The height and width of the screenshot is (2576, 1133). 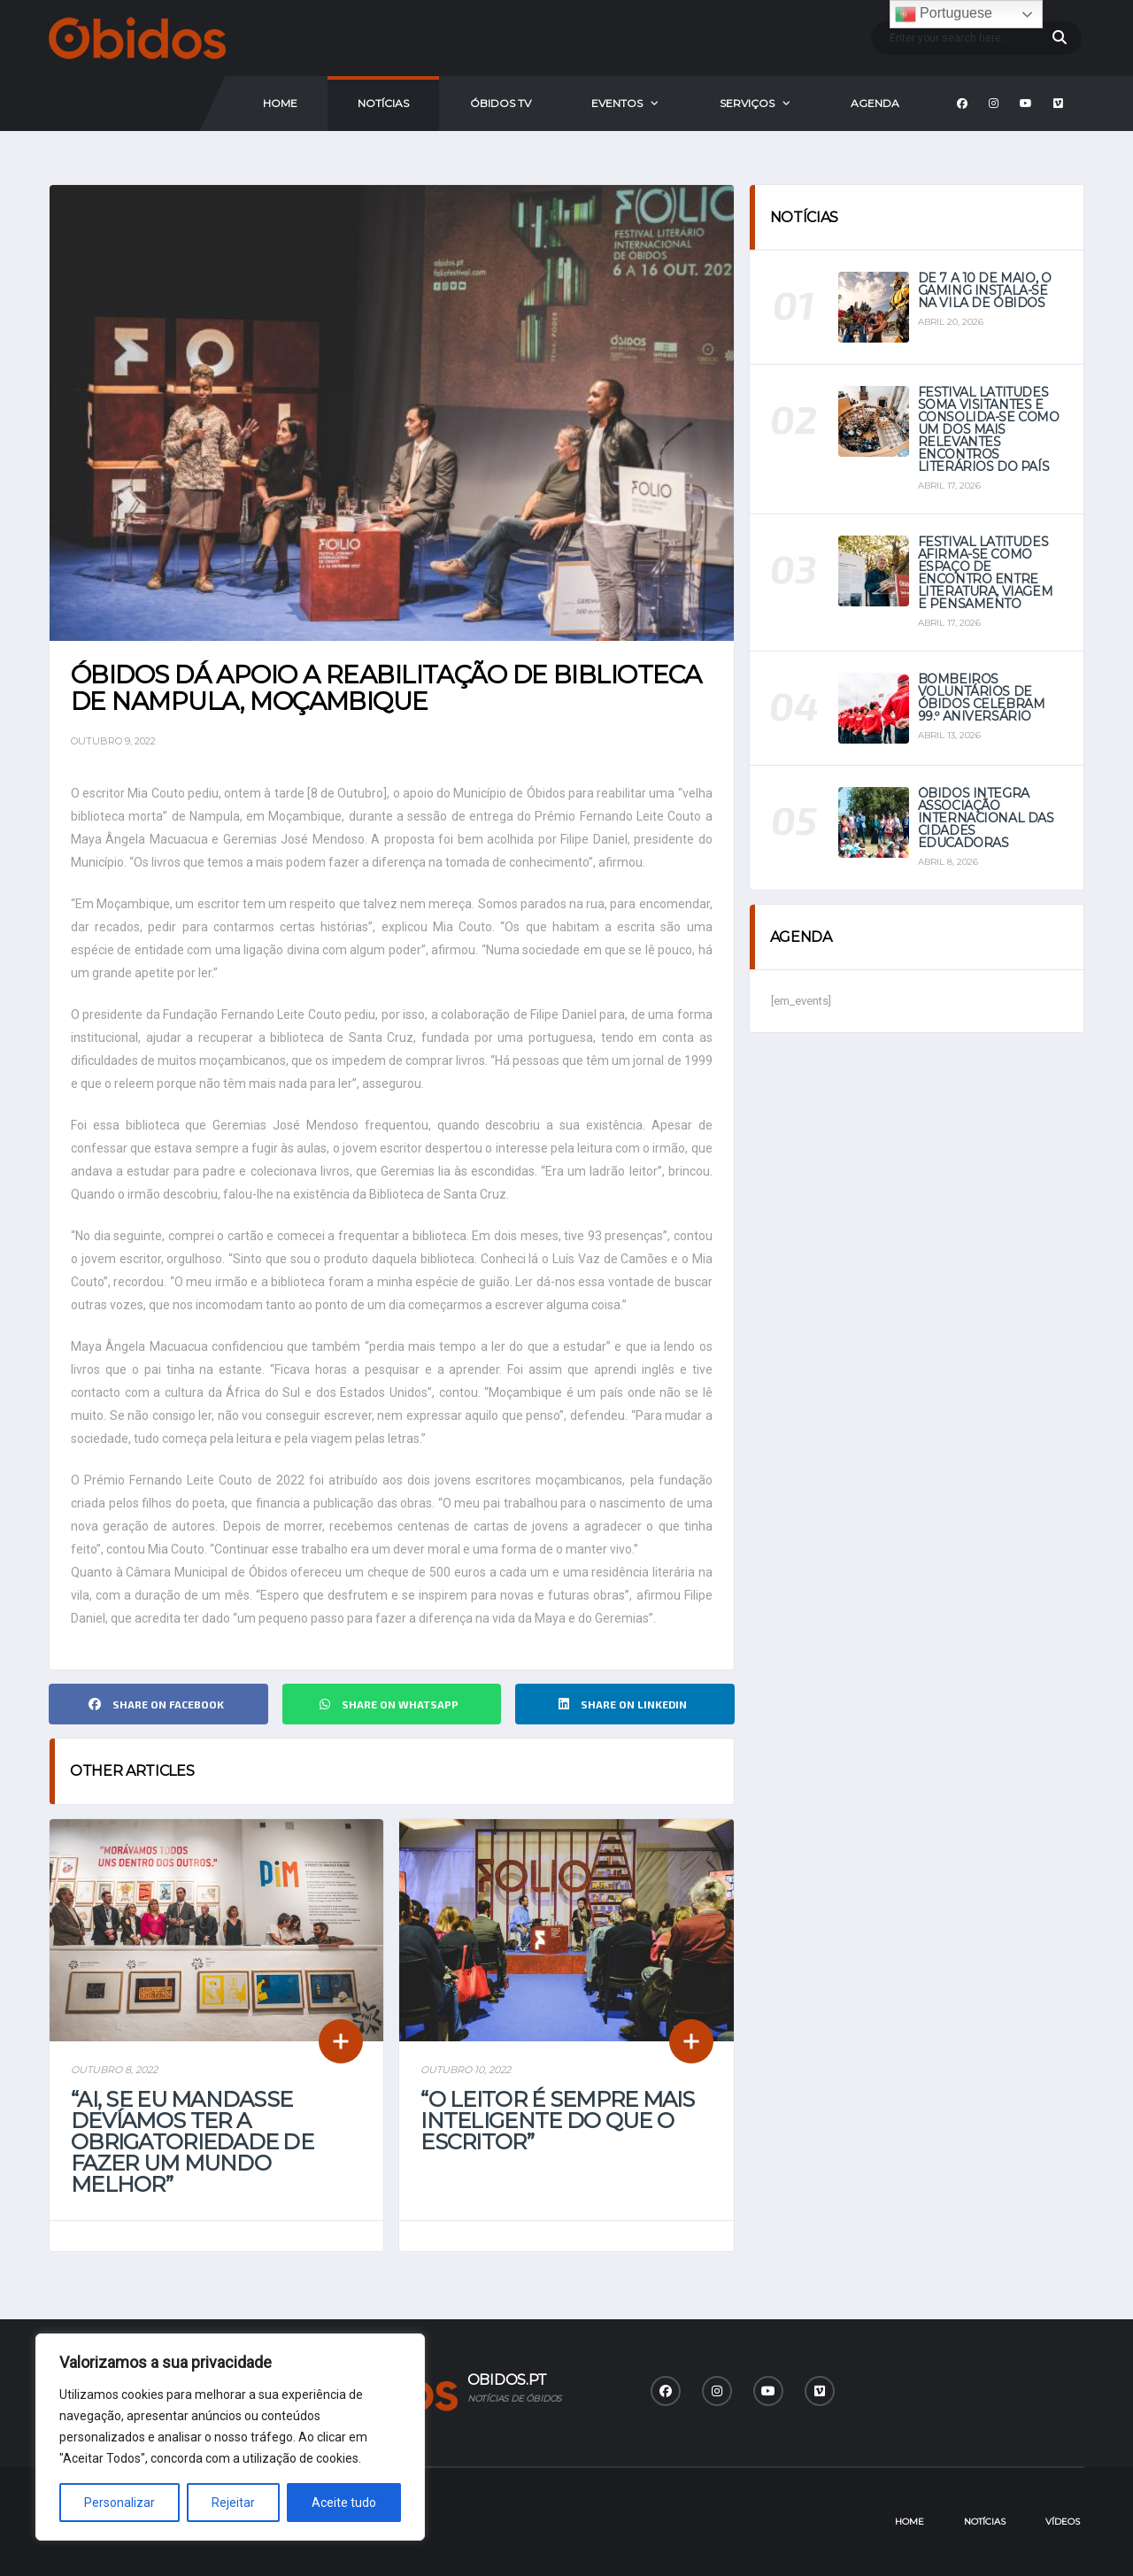 What do you see at coordinates (1062, 2521) in the screenshot?
I see `Vídeos` at bounding box center [1062, 2521].